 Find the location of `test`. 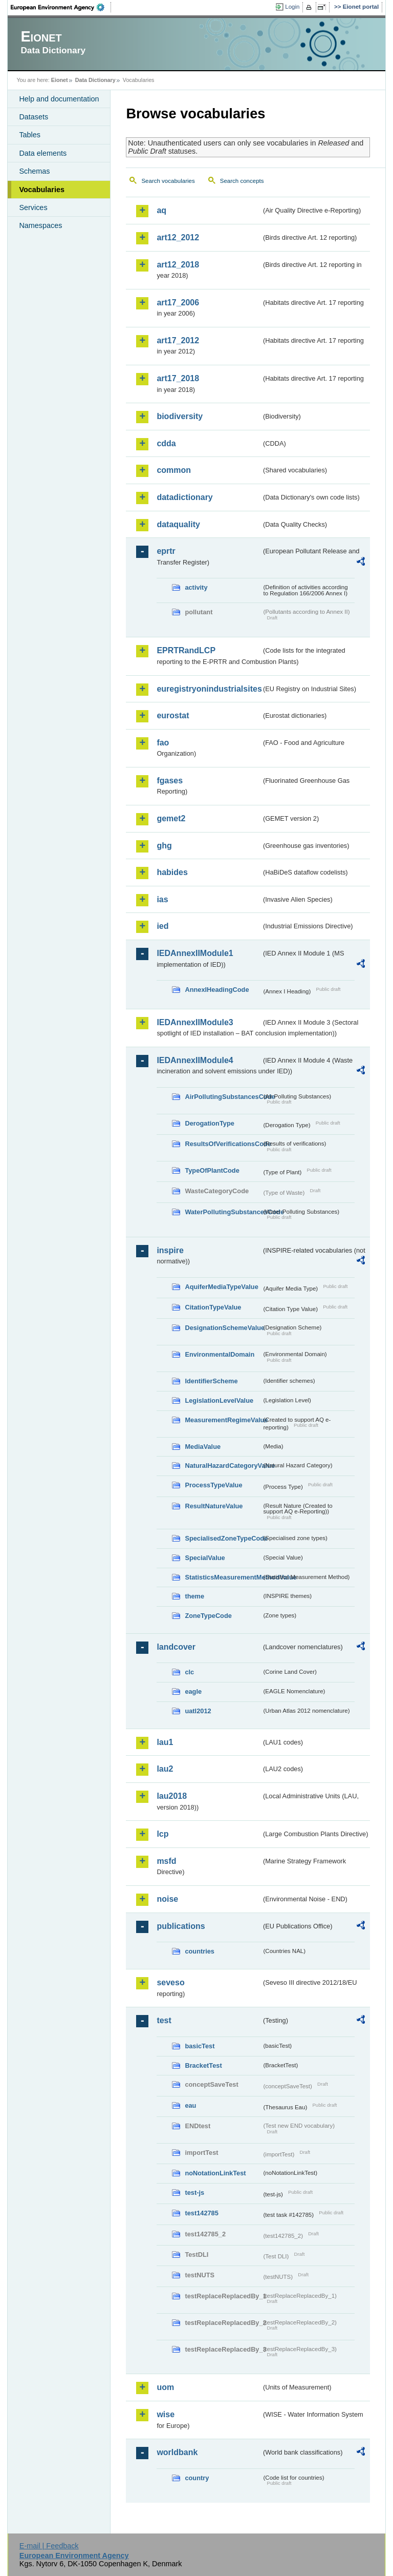

test is located at coordinates (164, 2020).